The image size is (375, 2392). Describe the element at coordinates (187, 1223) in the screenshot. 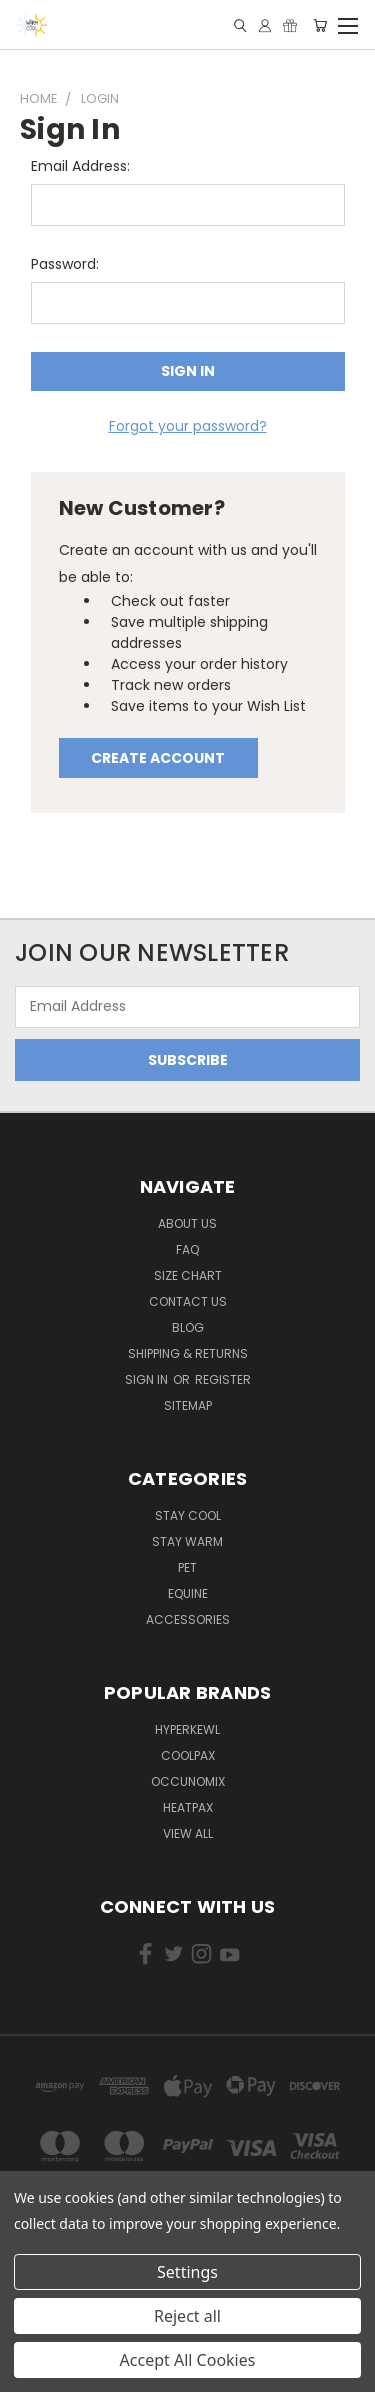

I see `About Us` at that location.